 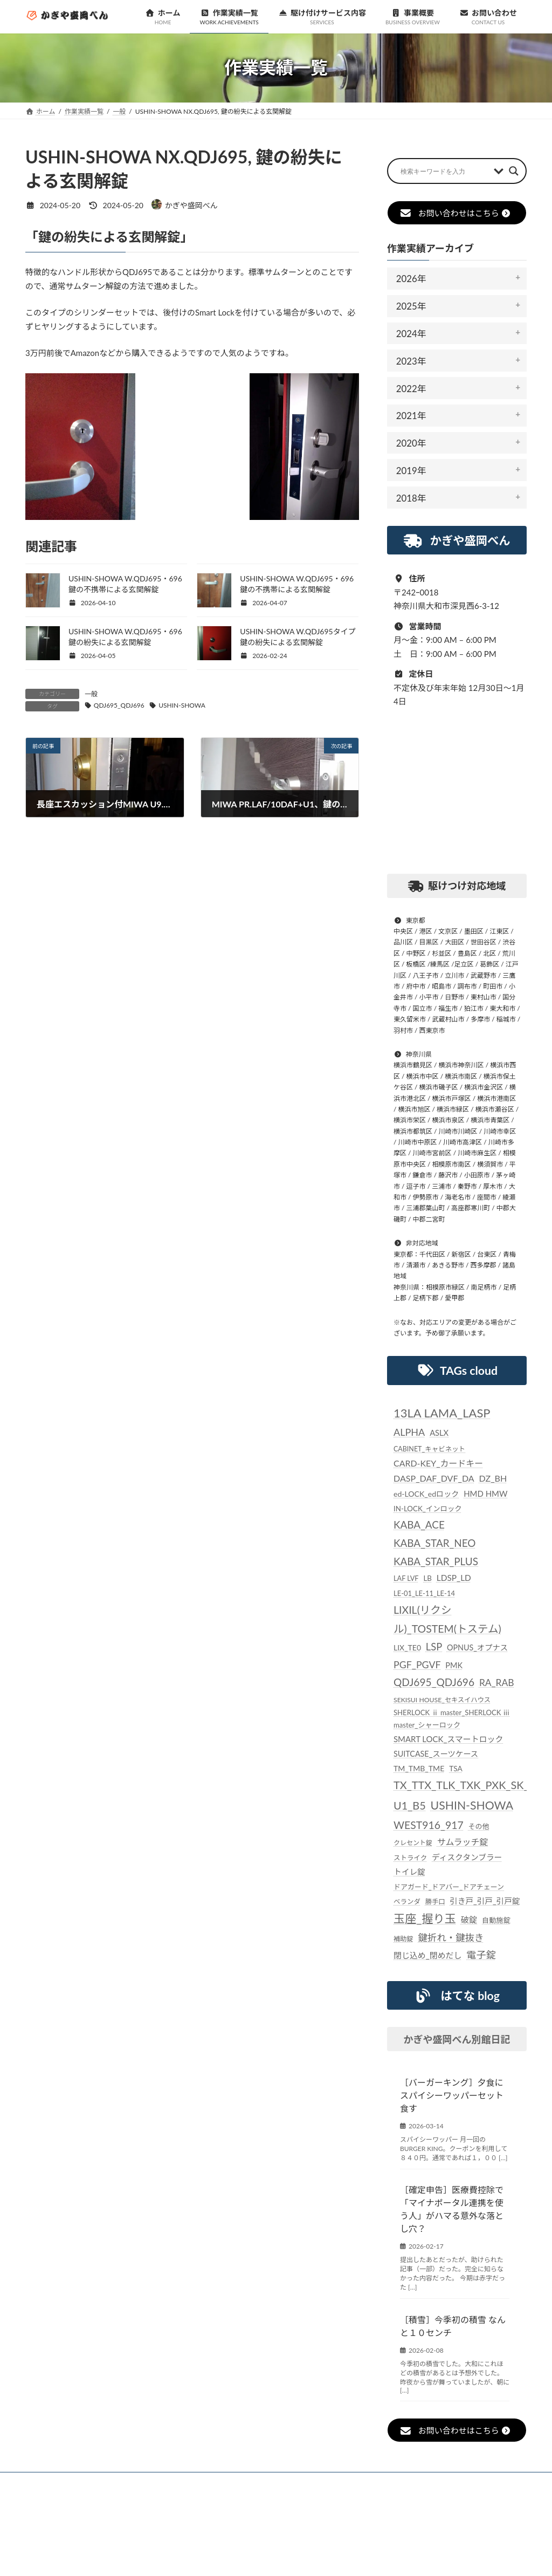 What do you see at coordinates (485, 1901) in the screenshot?
I see `引き戸_引戸_引戸錠 [引き戸_引戸_引戸錠 (33個の項目)]` at bounding box center [485, 1901].